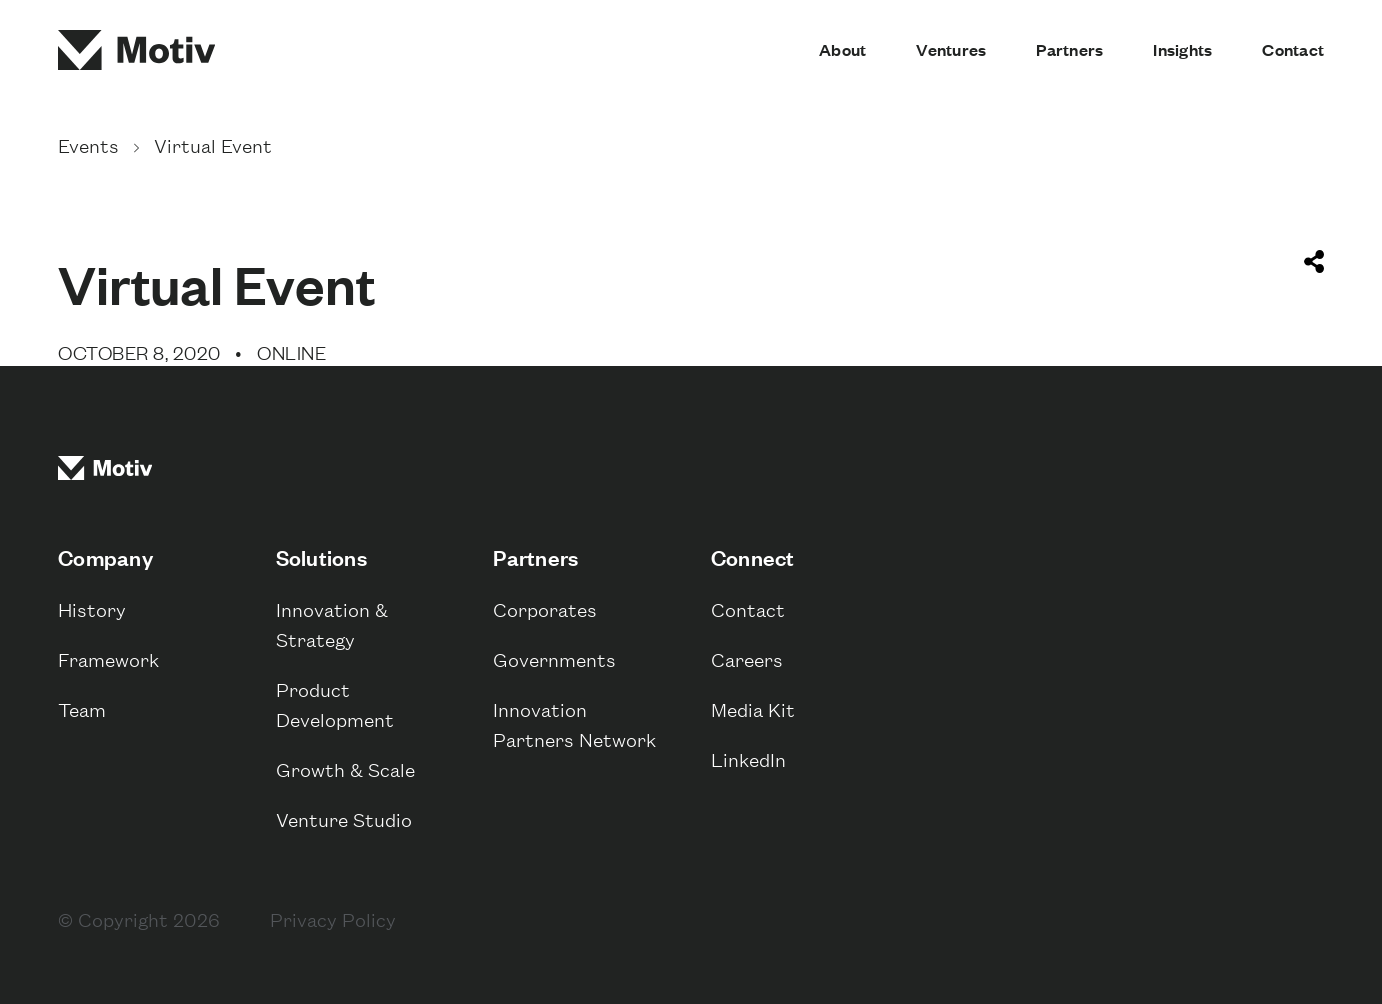 This screenshot has width=1382, height=1004. I want to click on Corporates, so click(545, 608).